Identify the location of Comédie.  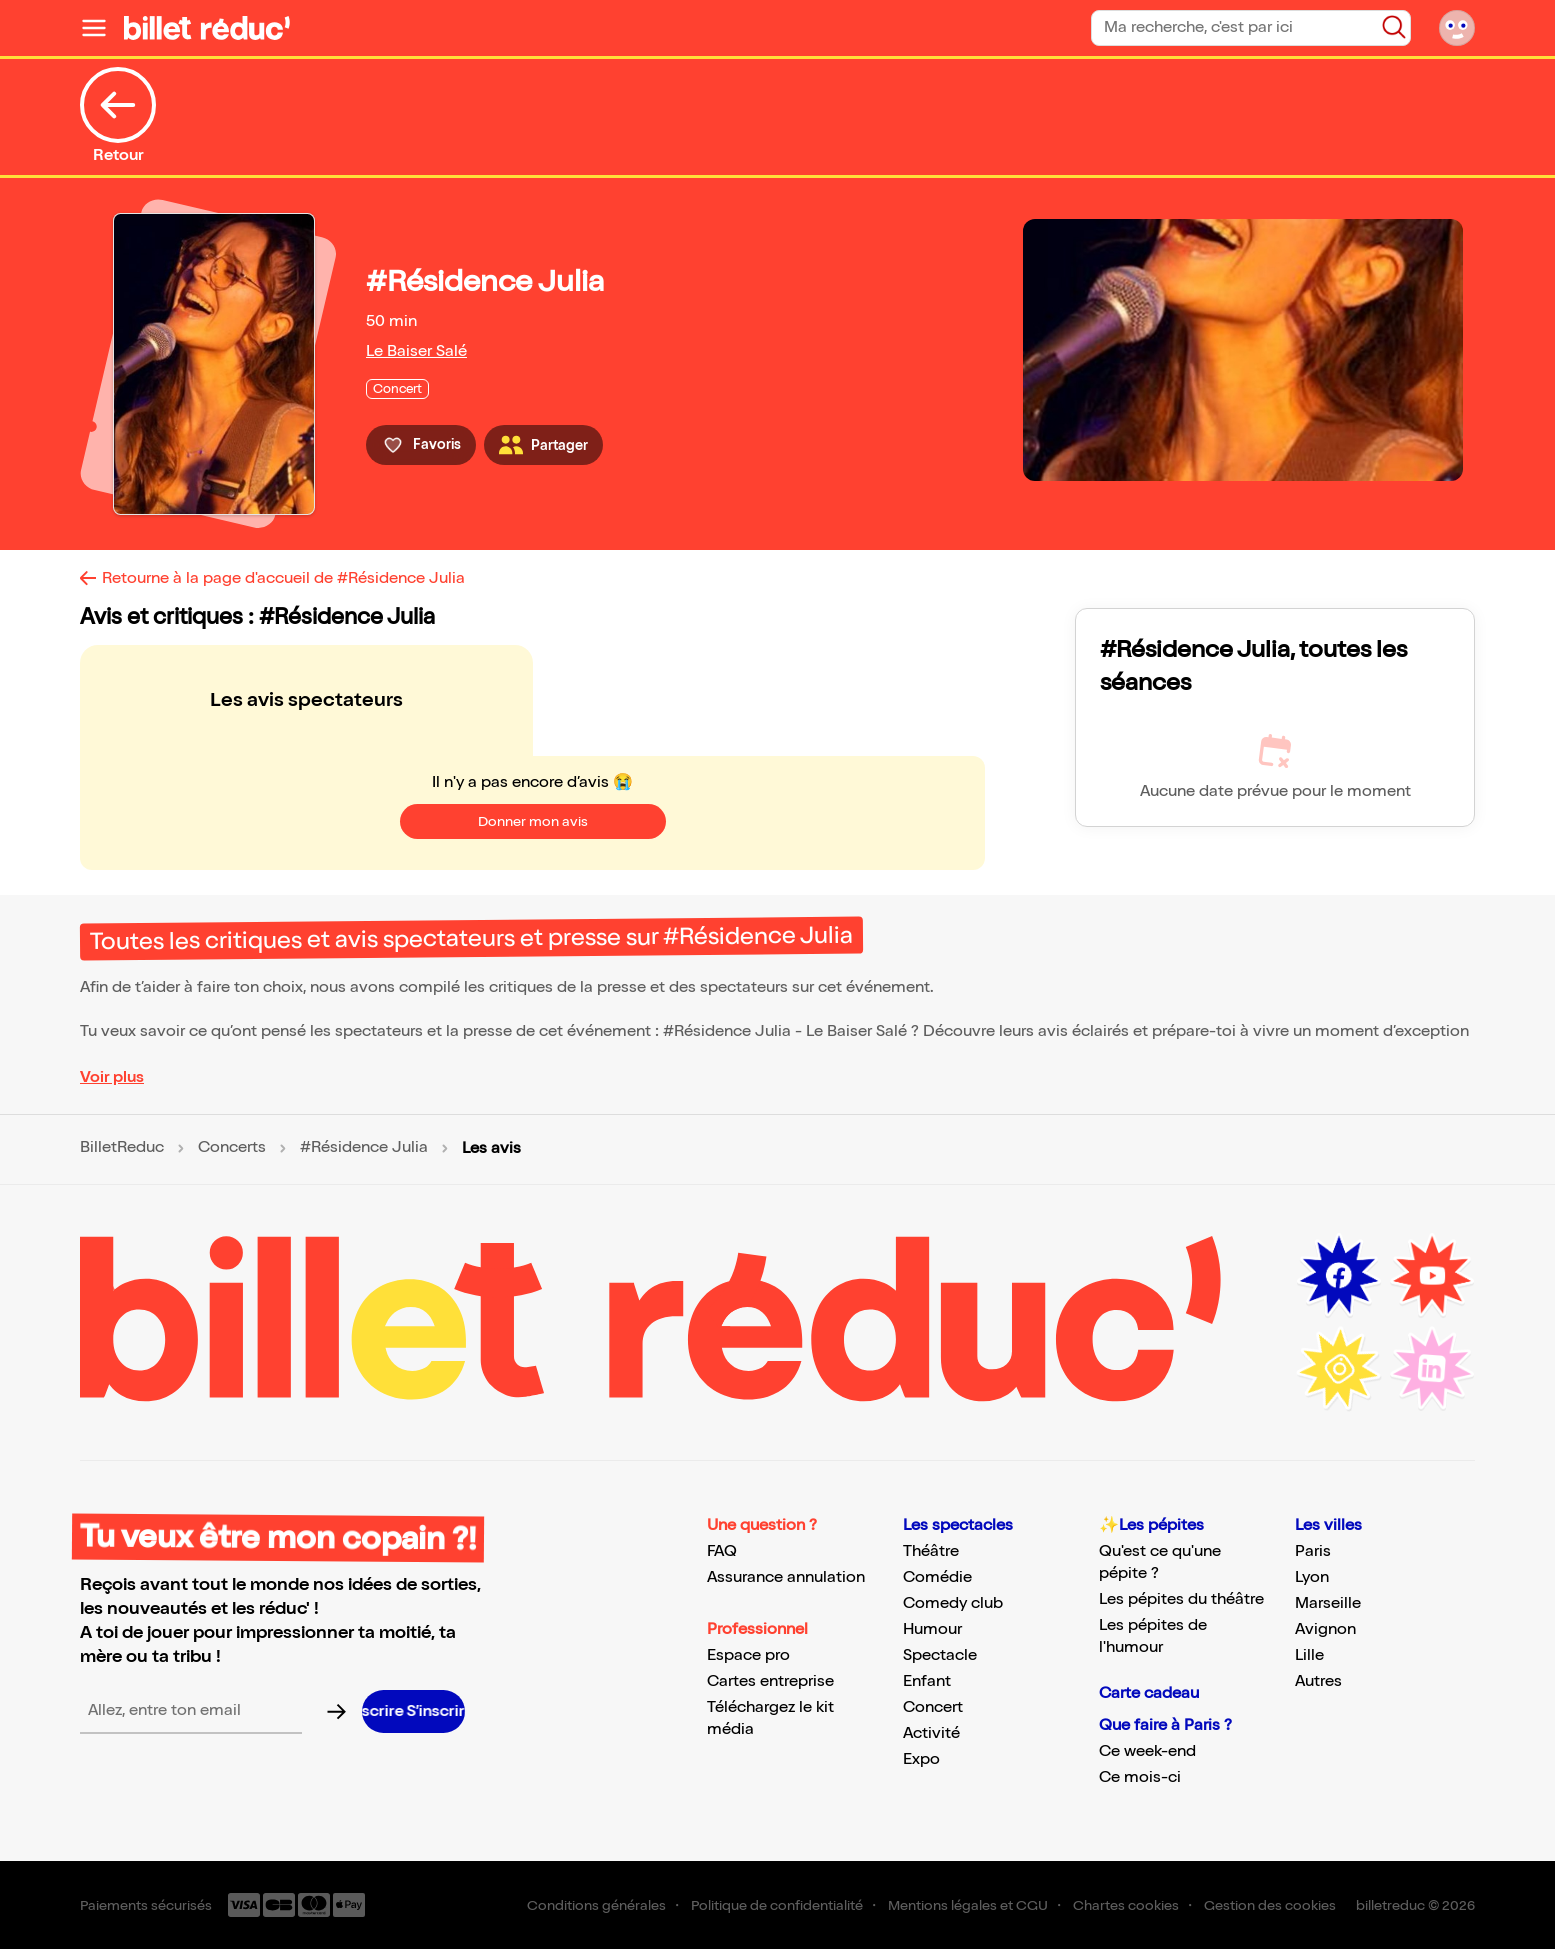
(937, 1577).